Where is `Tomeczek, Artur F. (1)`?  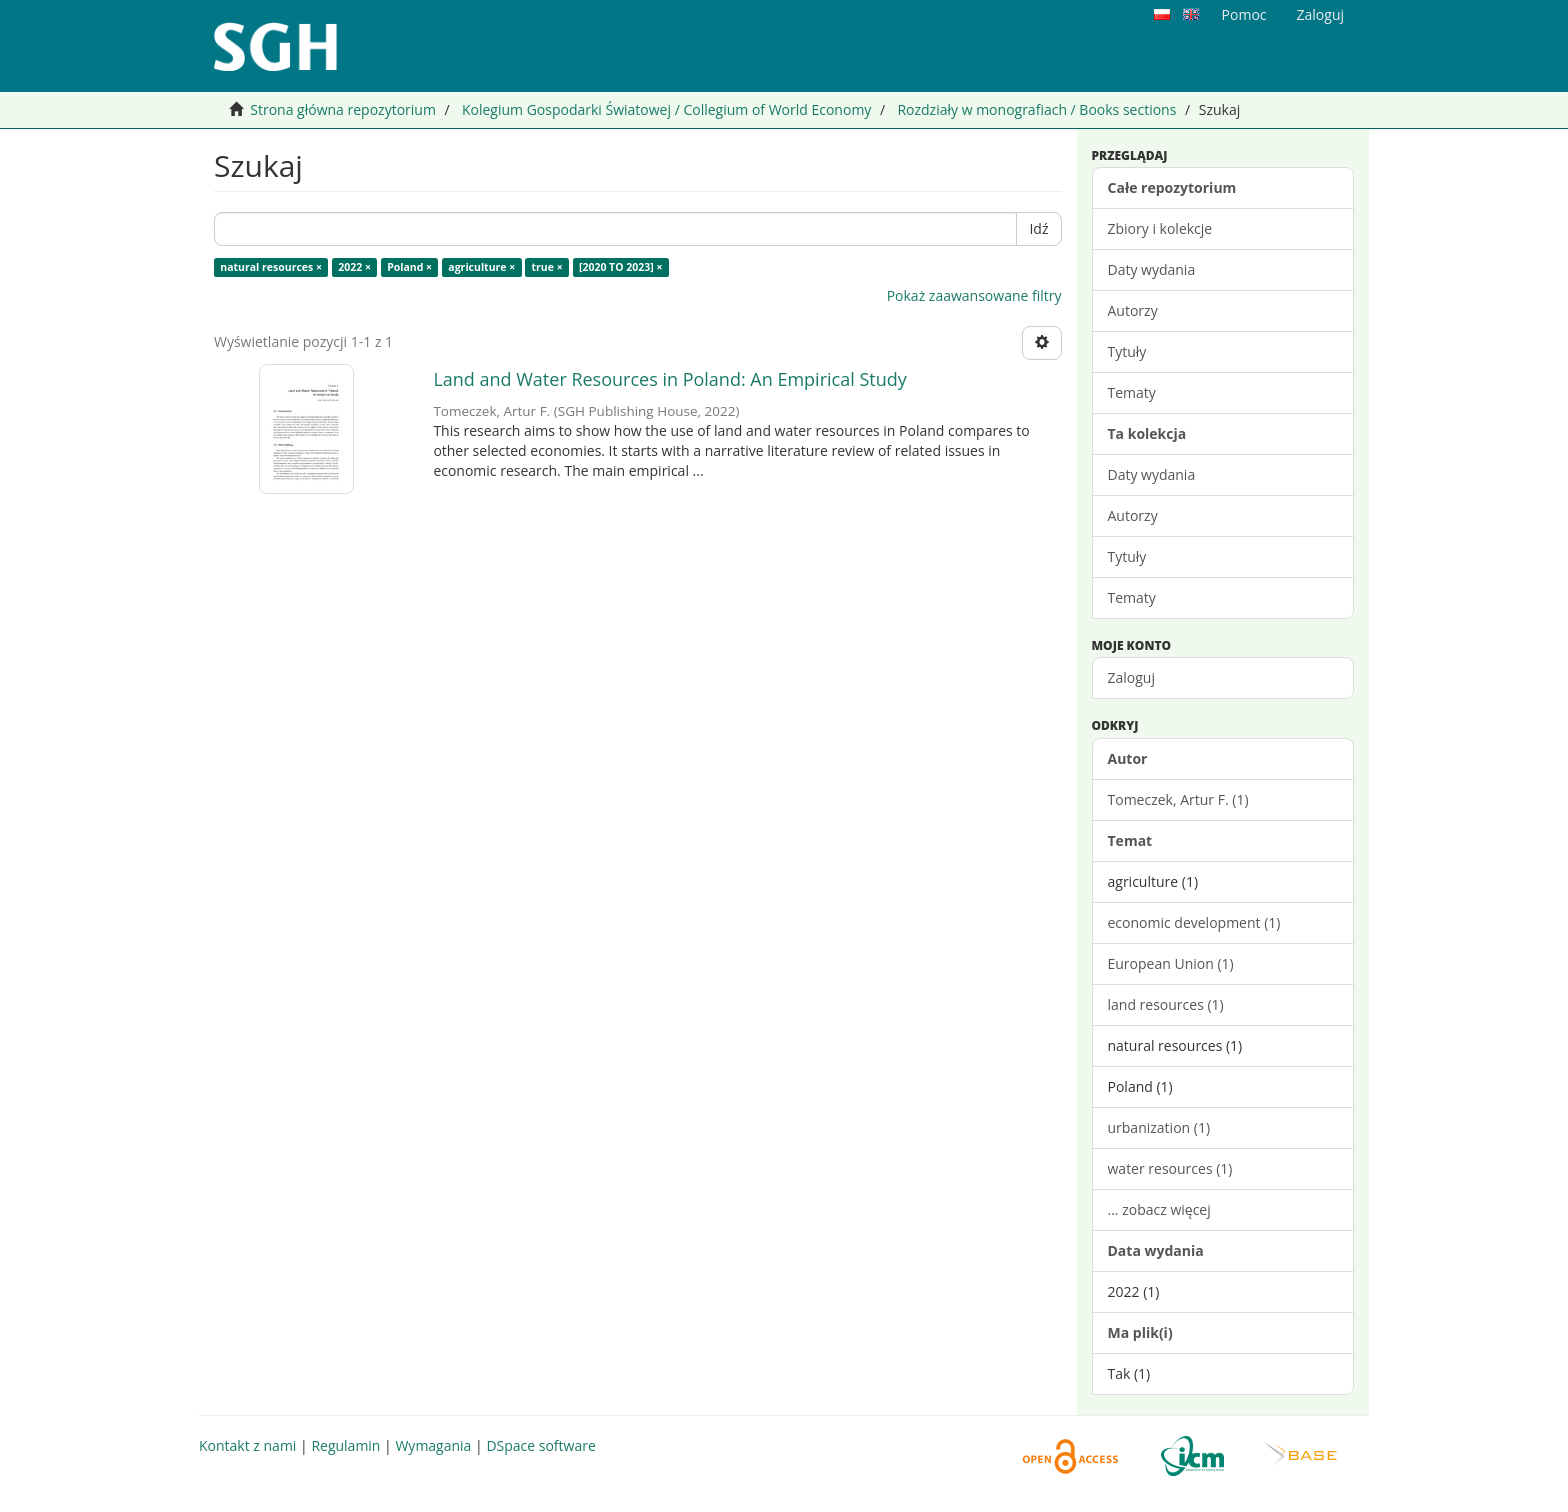
Tomeczek, Artur F. (1) is located at coordinates (1178, 799).